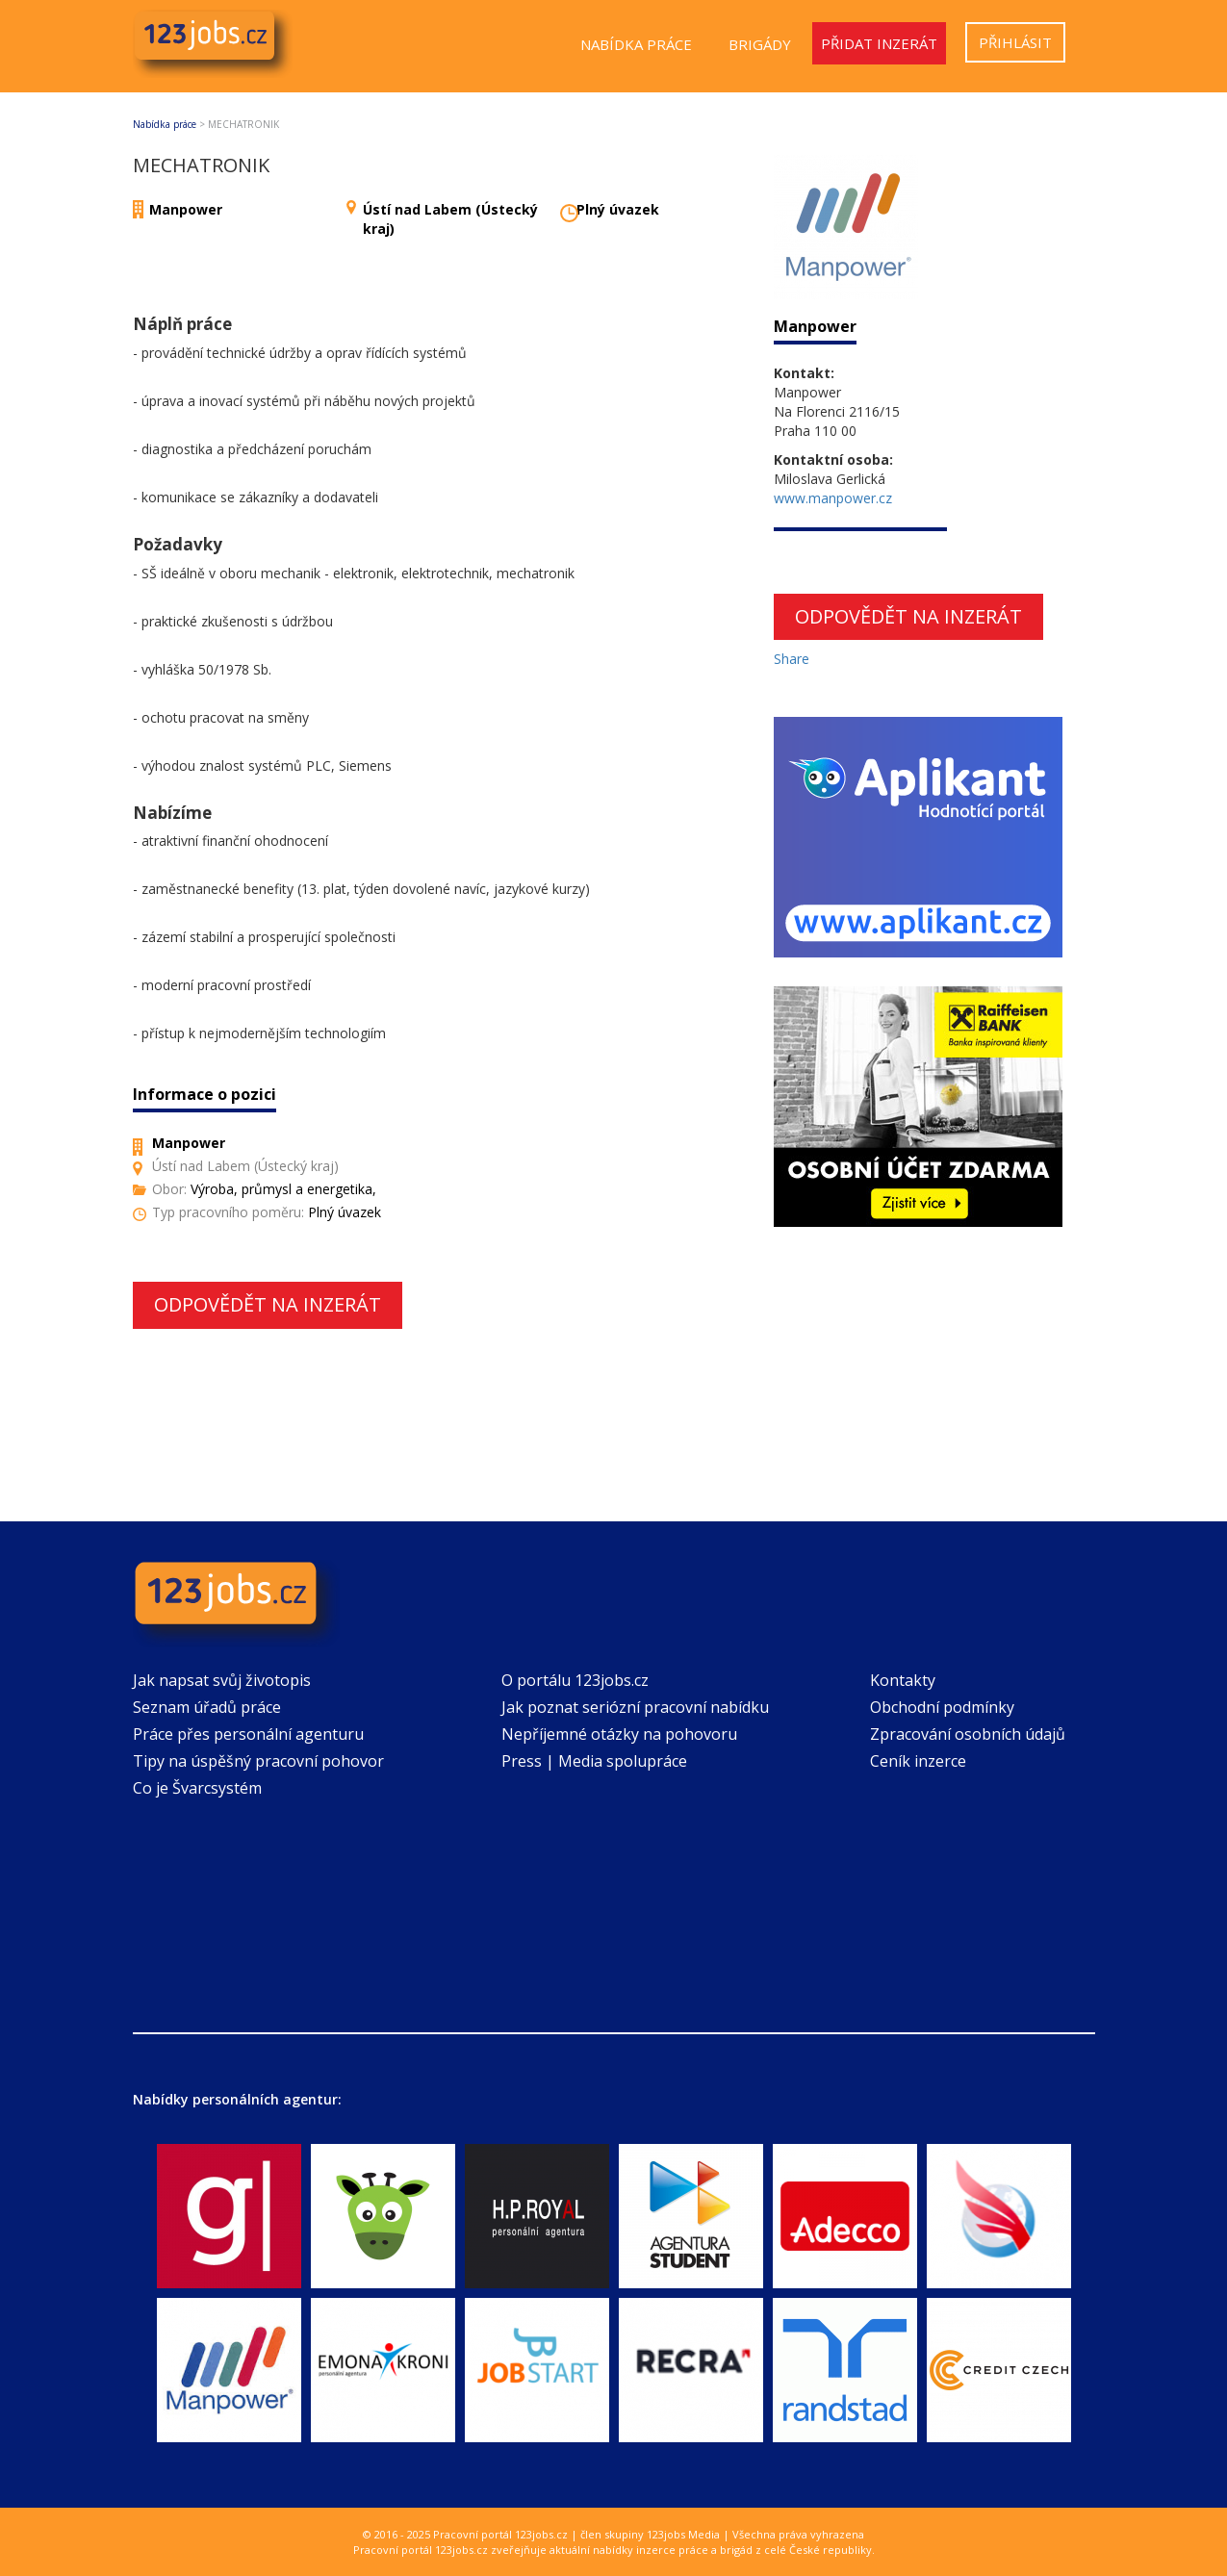 This screenshot has height=2576, width=1227. I want to click on Přidat inzerát, so click(879, 43).